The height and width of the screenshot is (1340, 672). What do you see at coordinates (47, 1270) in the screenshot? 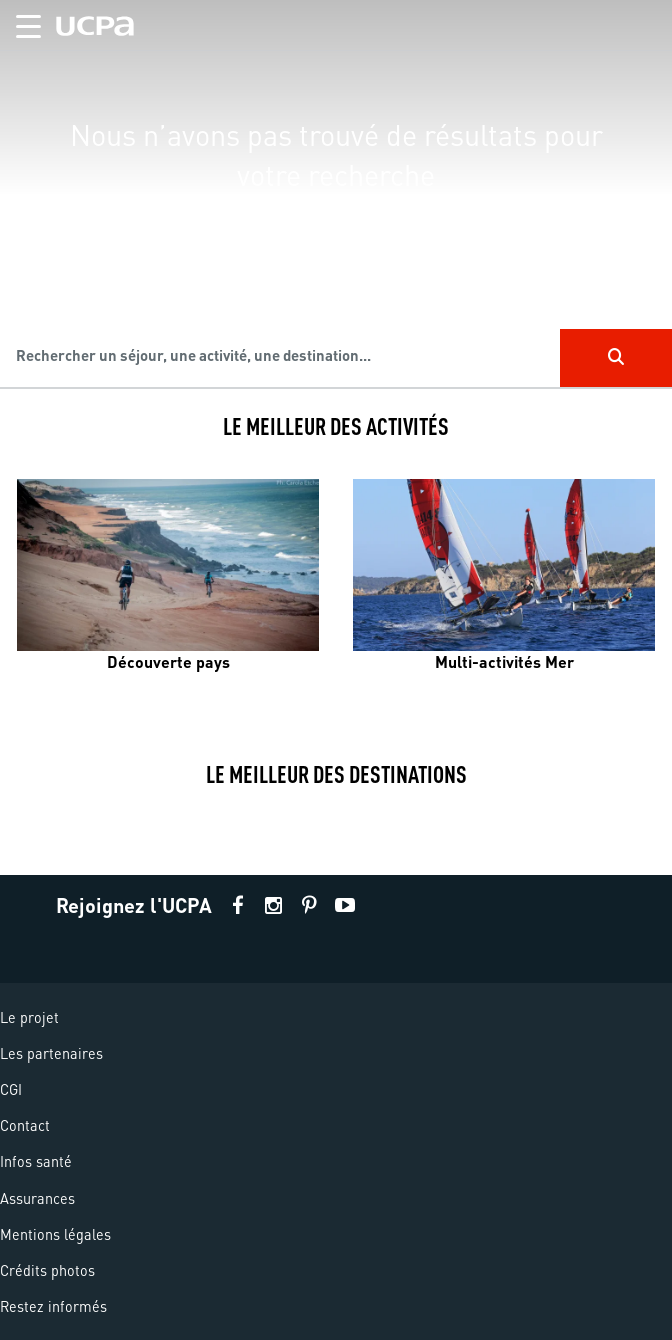
I see `Crédits photos` at bounding box center [47, 1270].